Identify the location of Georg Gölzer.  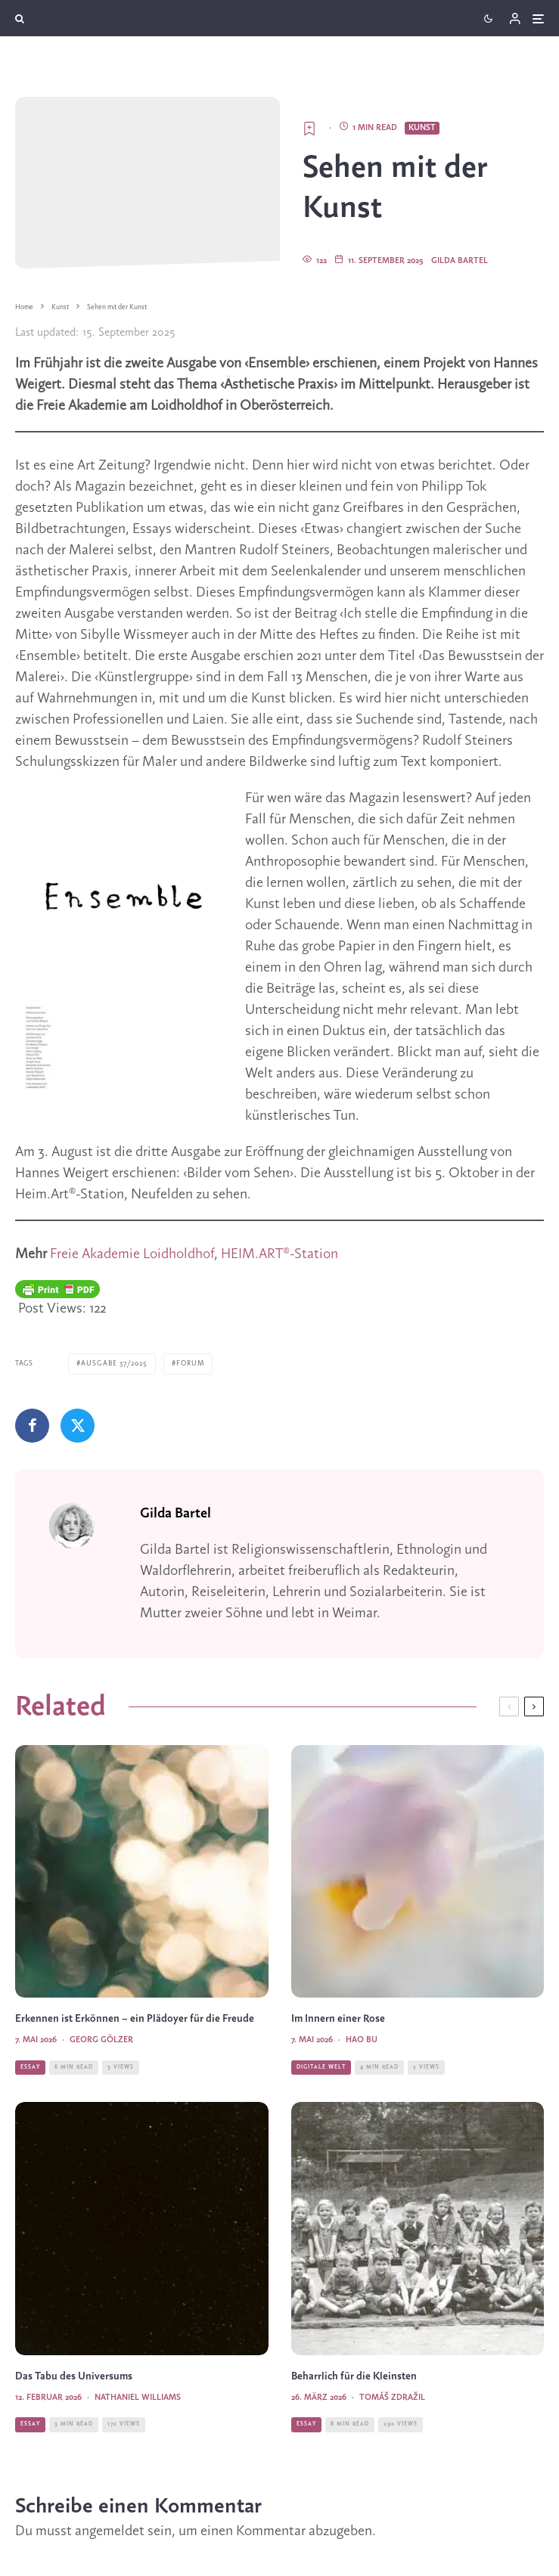
(101, 2039).